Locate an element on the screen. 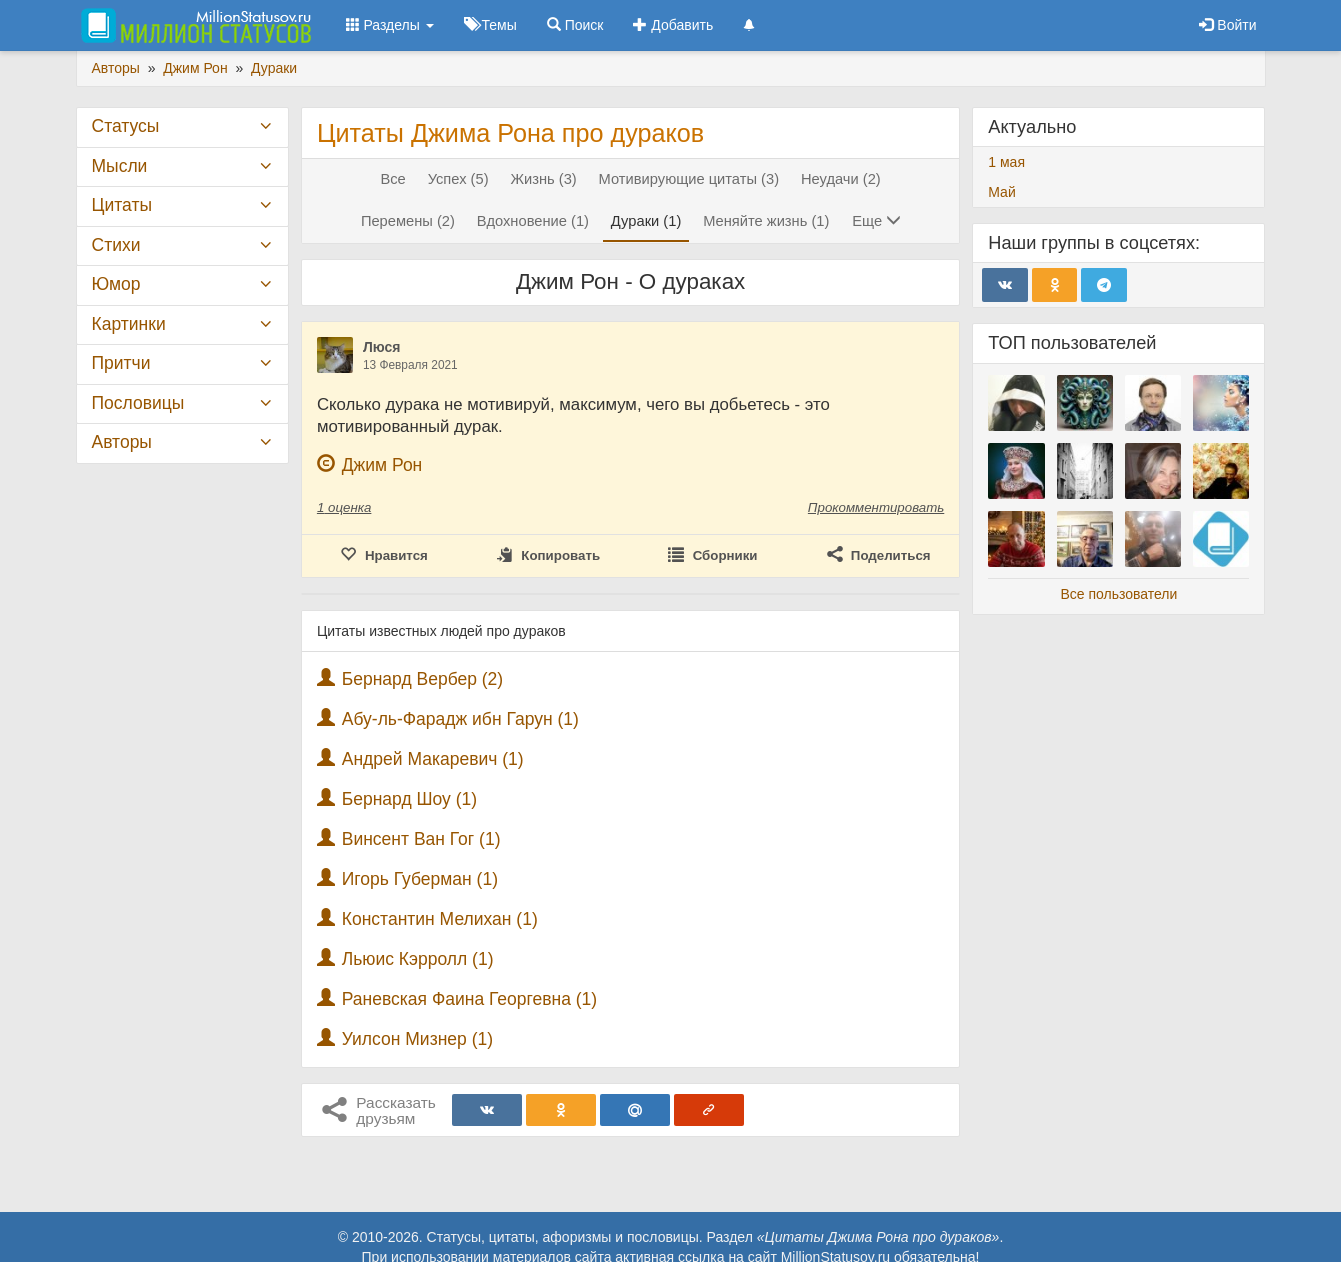 The image size is (1341, 1262). Все is located at coordinates (392, 179).